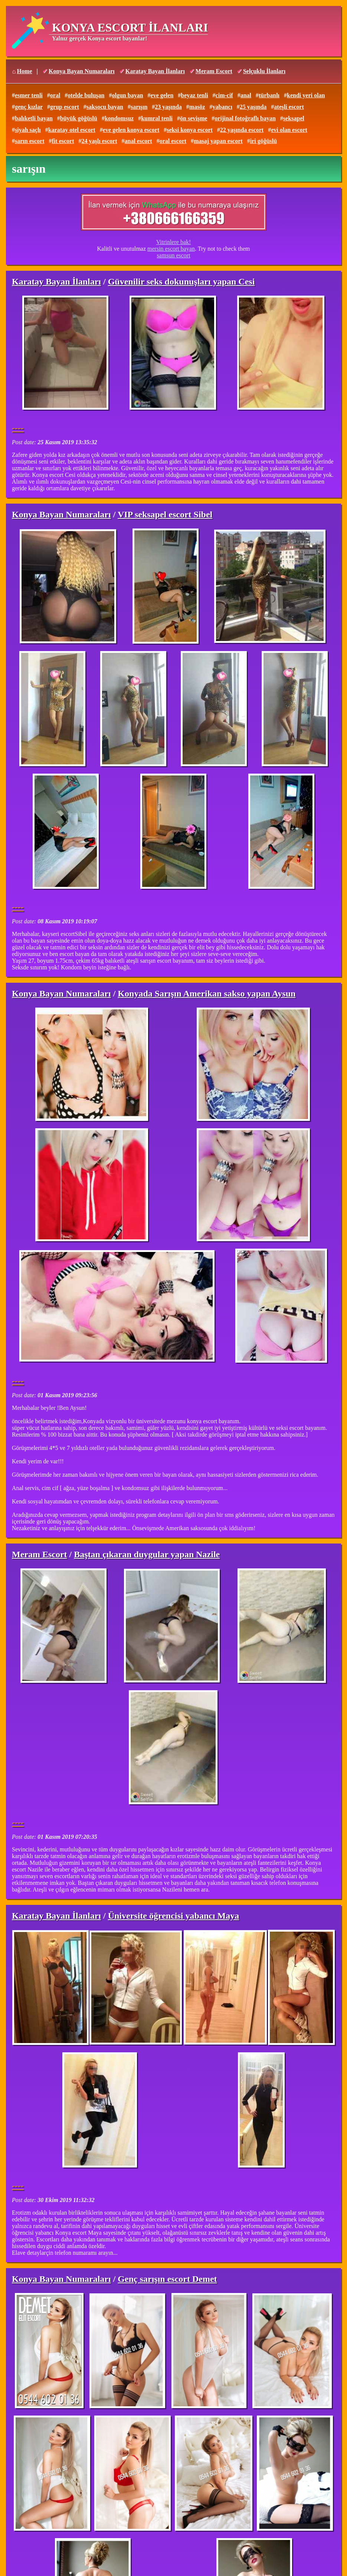 The width and height of the screenshot is (347, 2576). What do you see at coordinates (34, 118) in the screenshot?
I see `balıketli bayan` at bounding box center [34, 118].